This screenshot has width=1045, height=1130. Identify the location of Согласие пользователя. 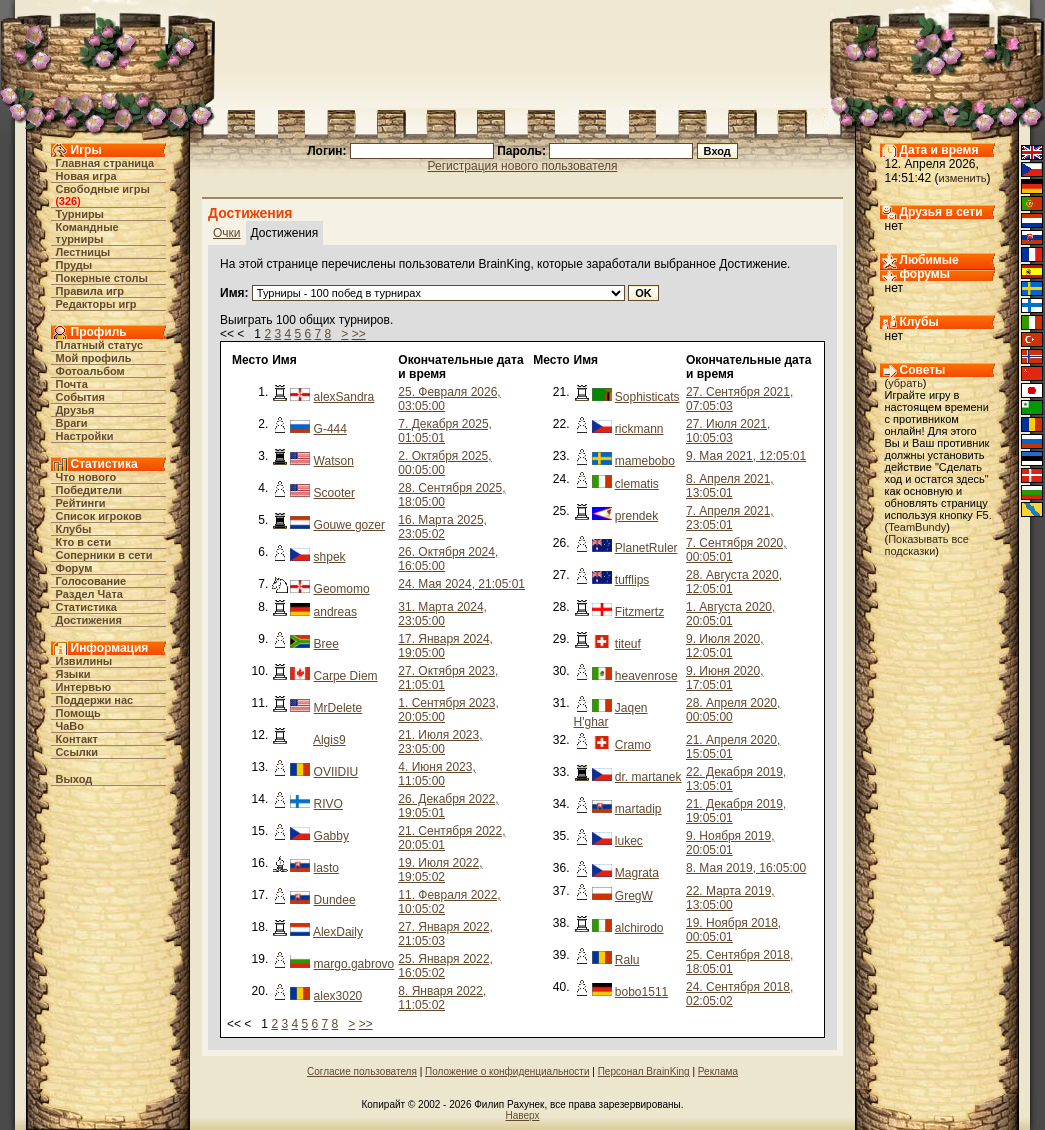
(362, 1071).